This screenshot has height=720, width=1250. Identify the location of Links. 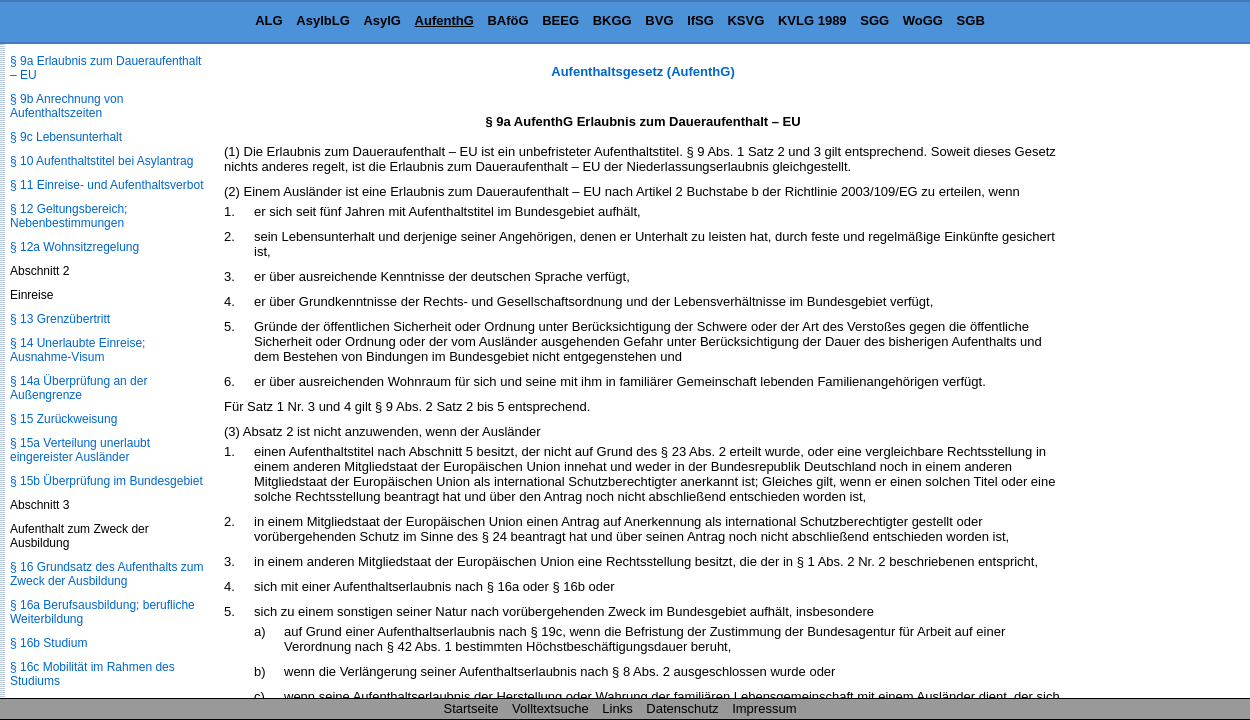
(617, 708).